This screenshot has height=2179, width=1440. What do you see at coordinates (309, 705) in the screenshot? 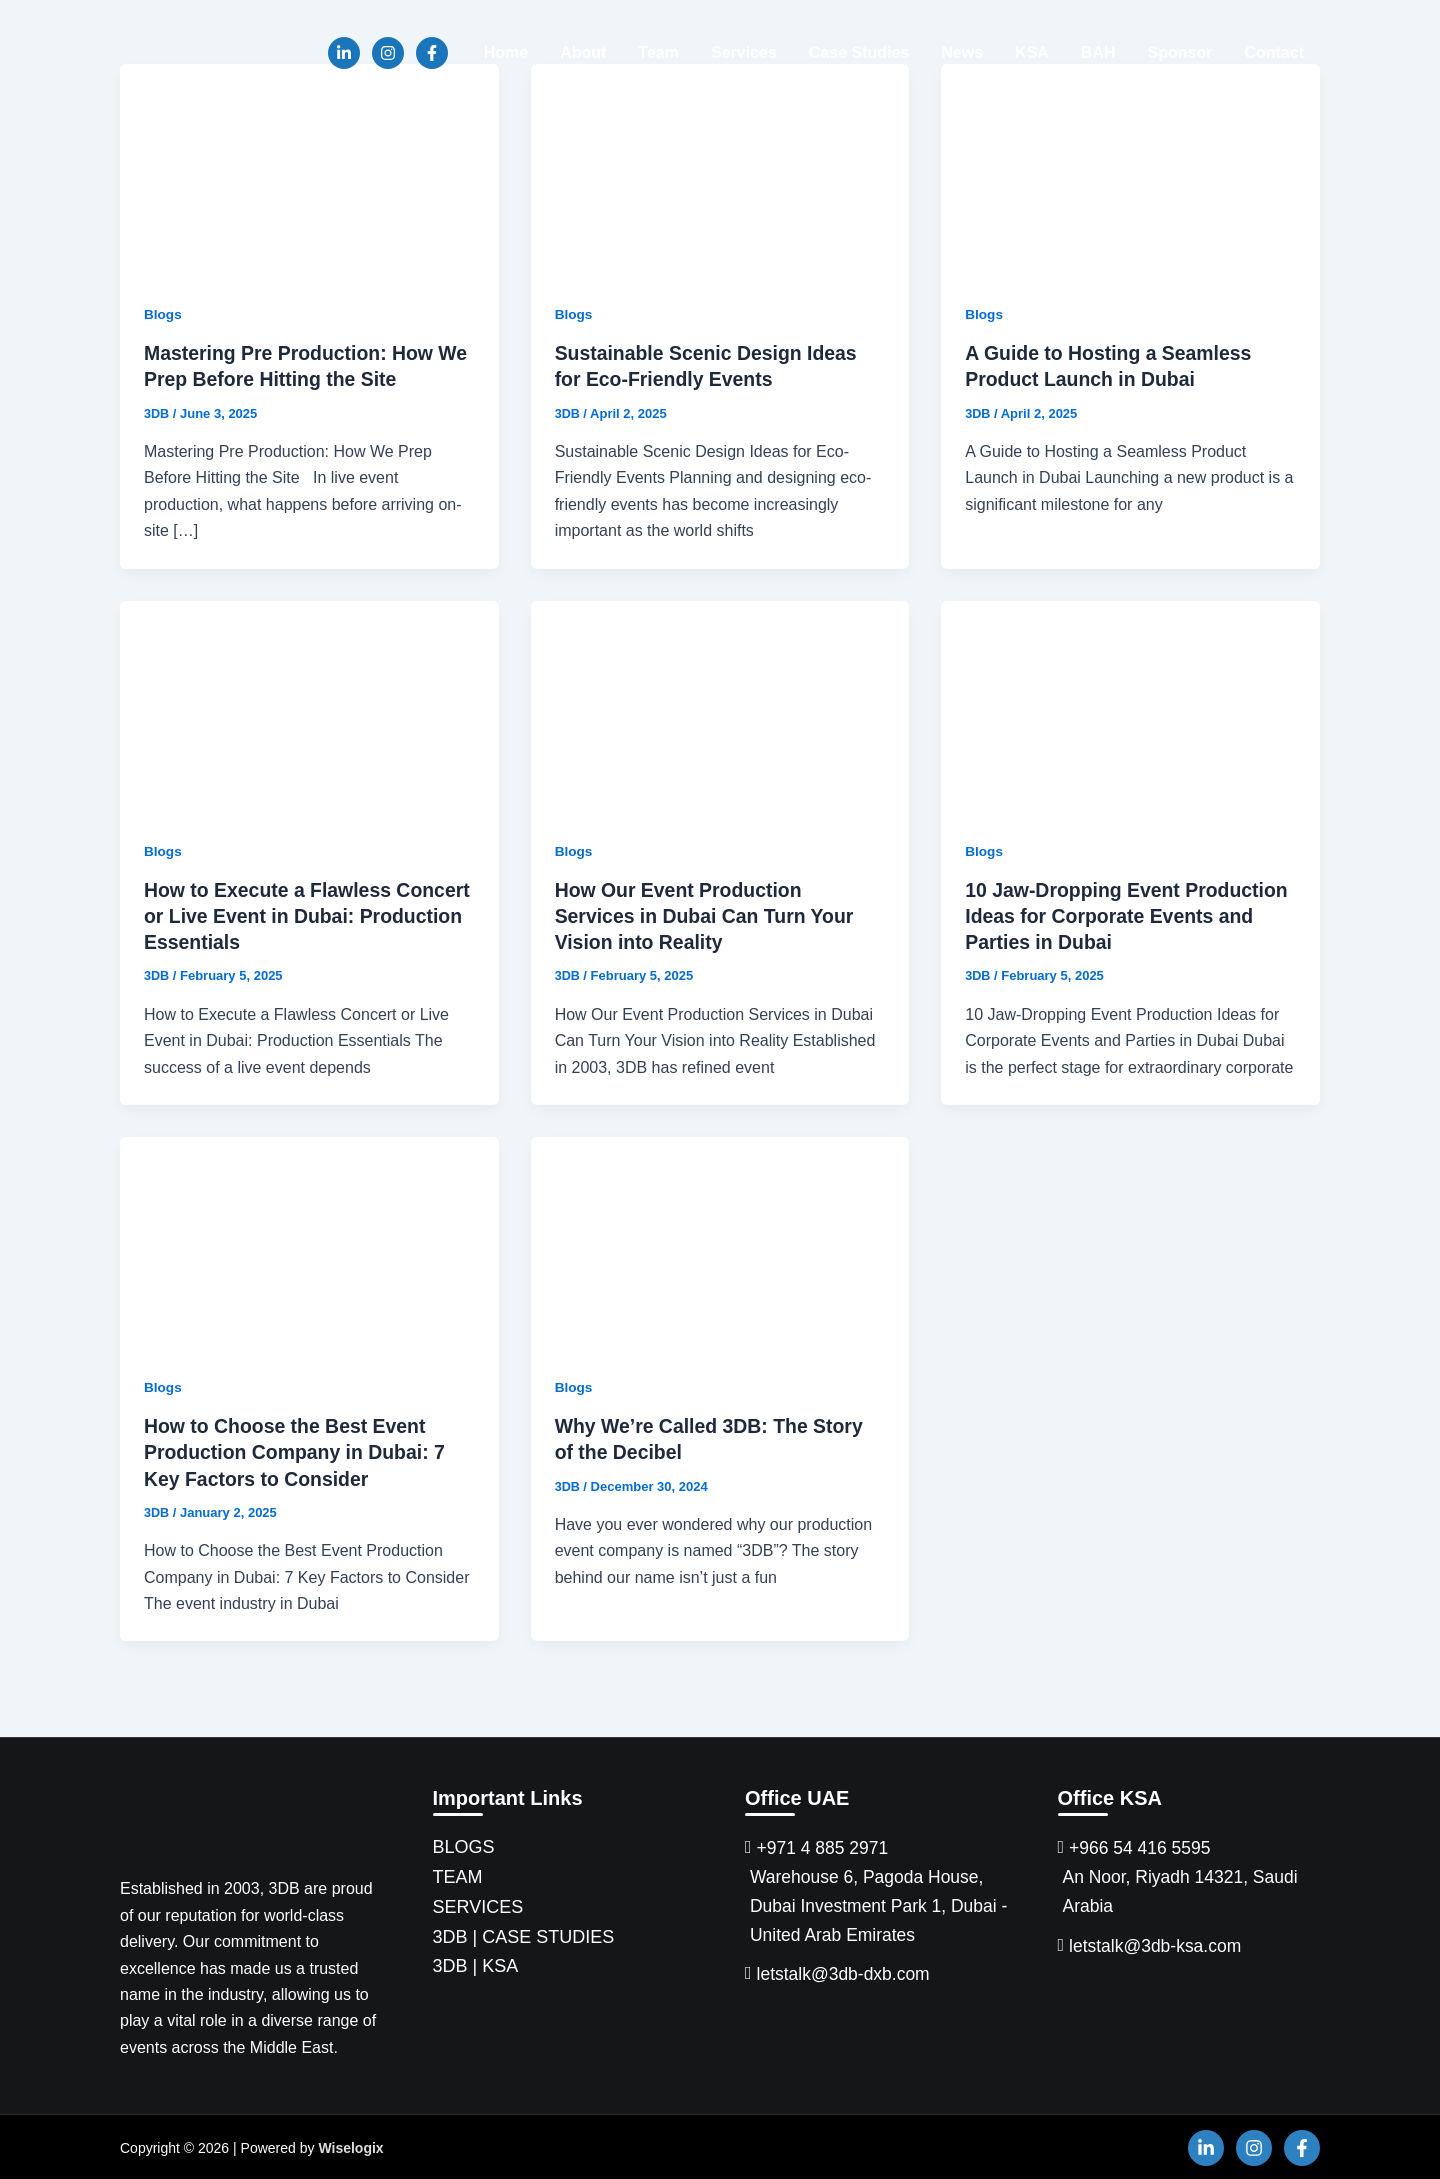
I see `[Read: How to Execute a Flawless Concert or Live Event in Dubai: Production Essentials]` at bounding box center [309, 705].